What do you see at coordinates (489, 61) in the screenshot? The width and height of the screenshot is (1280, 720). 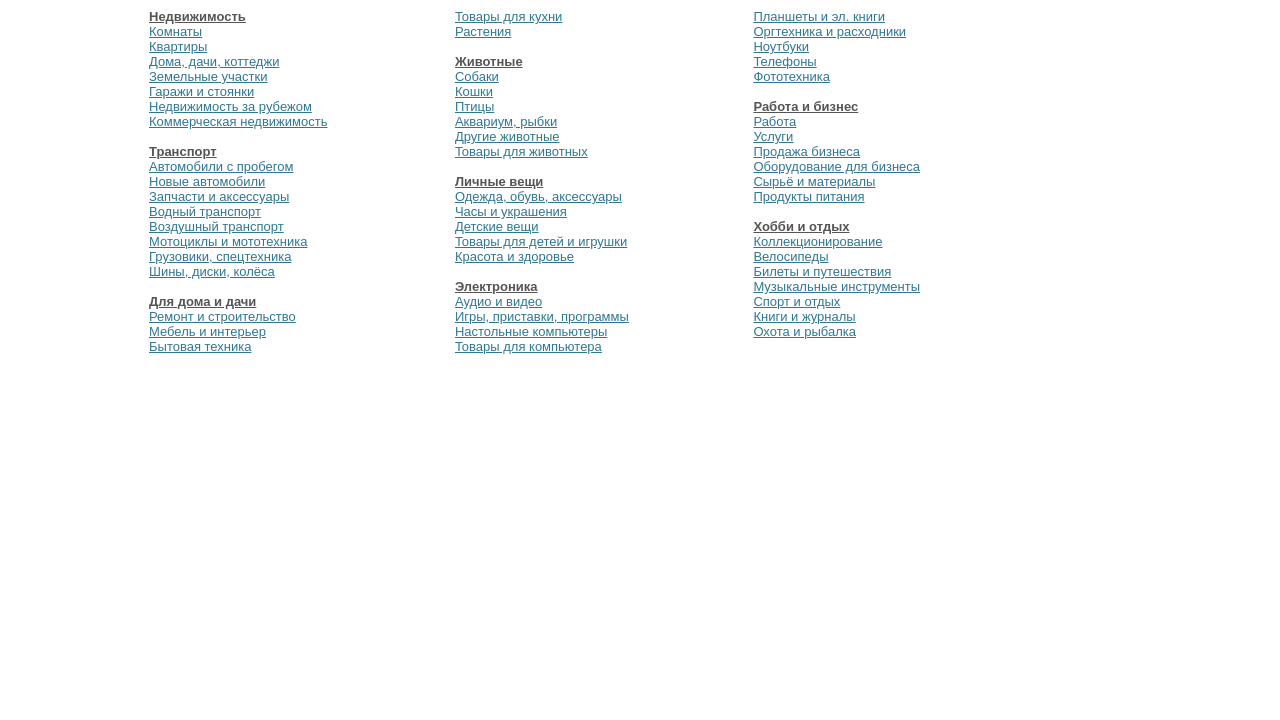 I see `Животные` at bounding box center [489, 61].